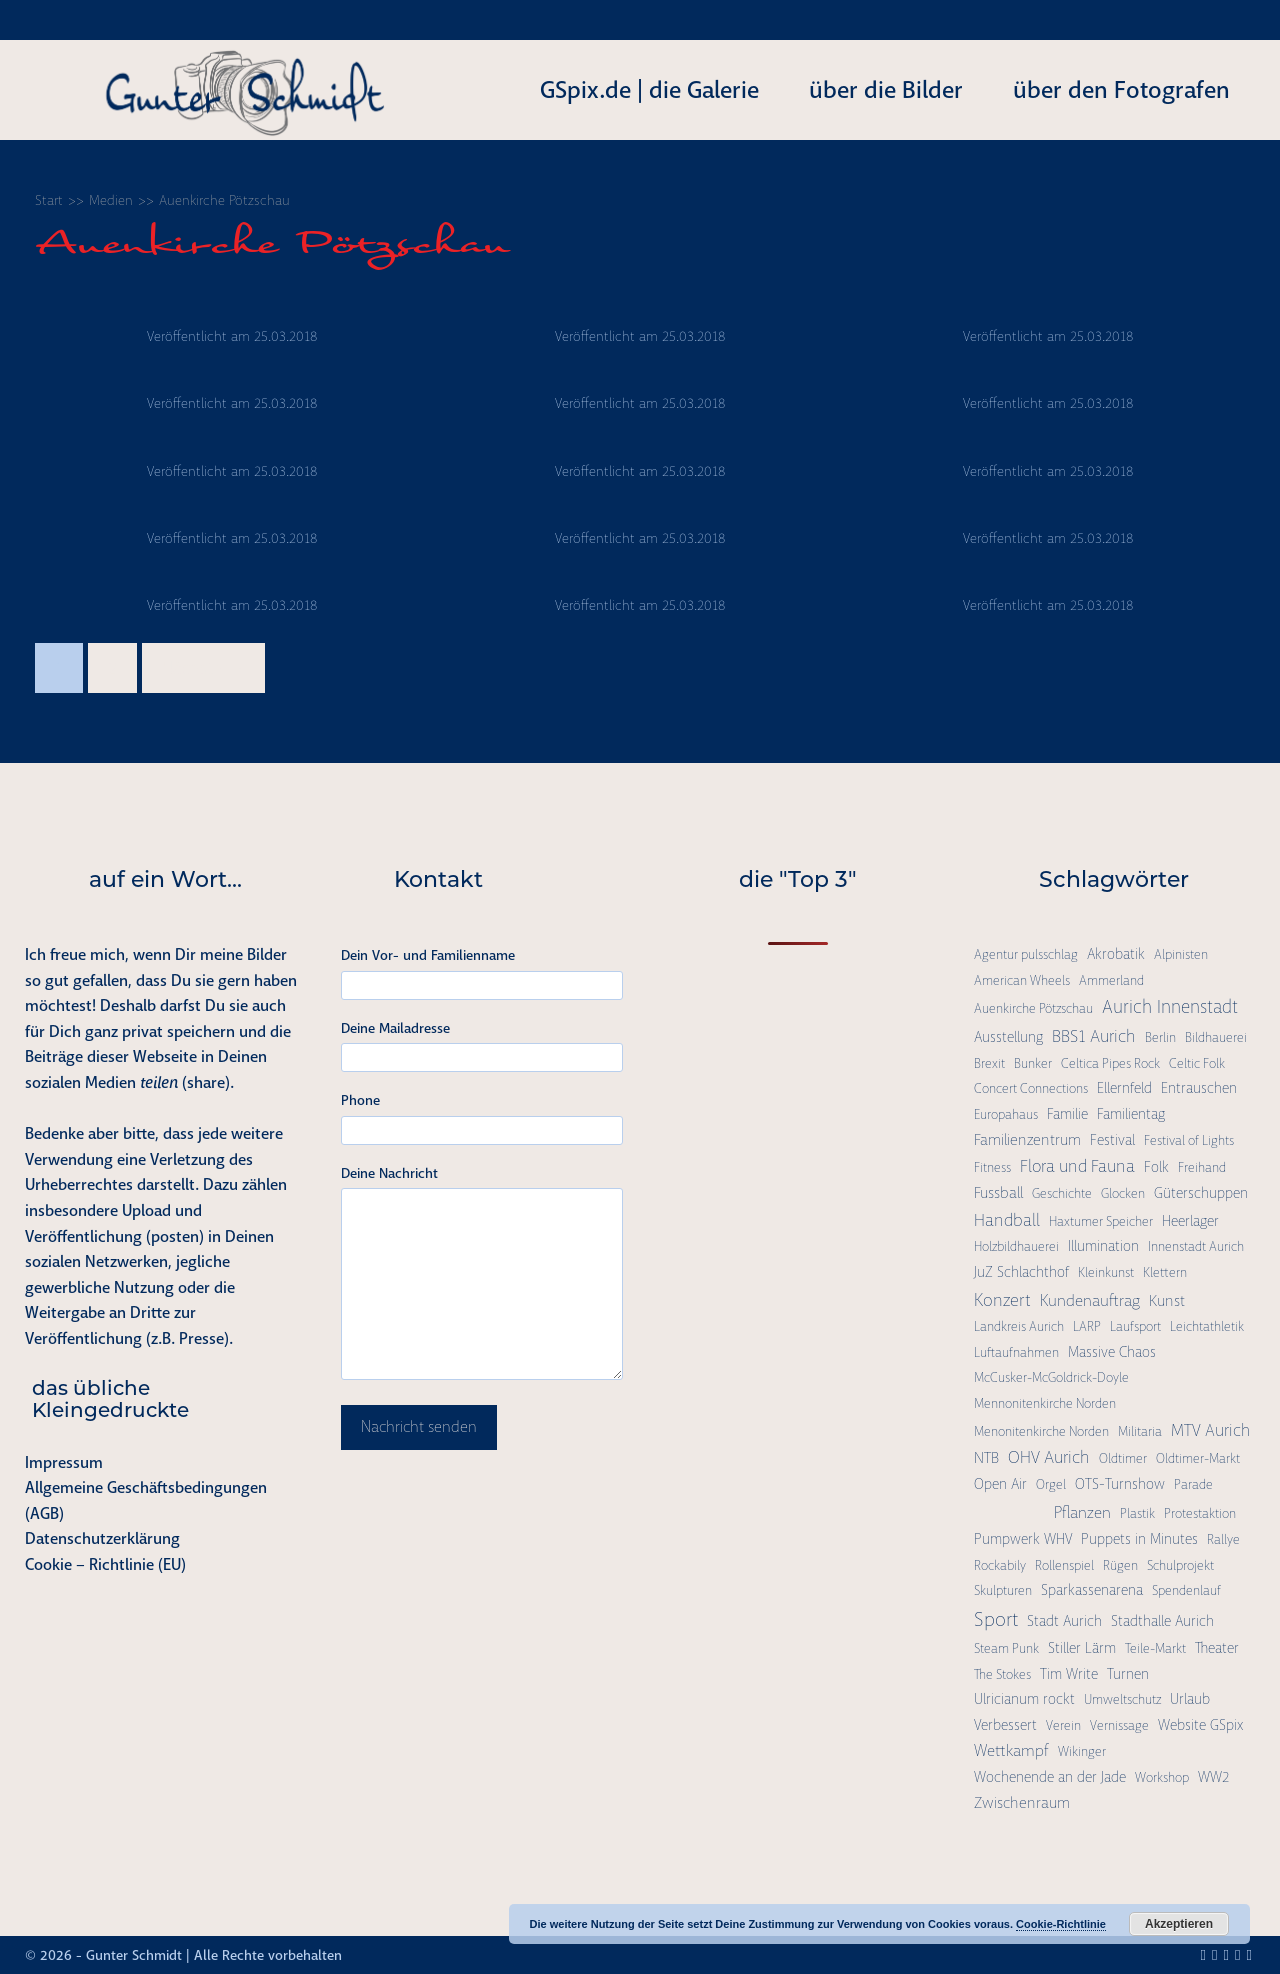 This screenshot has width=1280, height=1974. What do you see at coordinates (1016, 1246) in the screenshot?
I see `Holzbildhauerei [Holzbildhauerei (1 Eintrag)]` at bounding box center [1016, 1246].